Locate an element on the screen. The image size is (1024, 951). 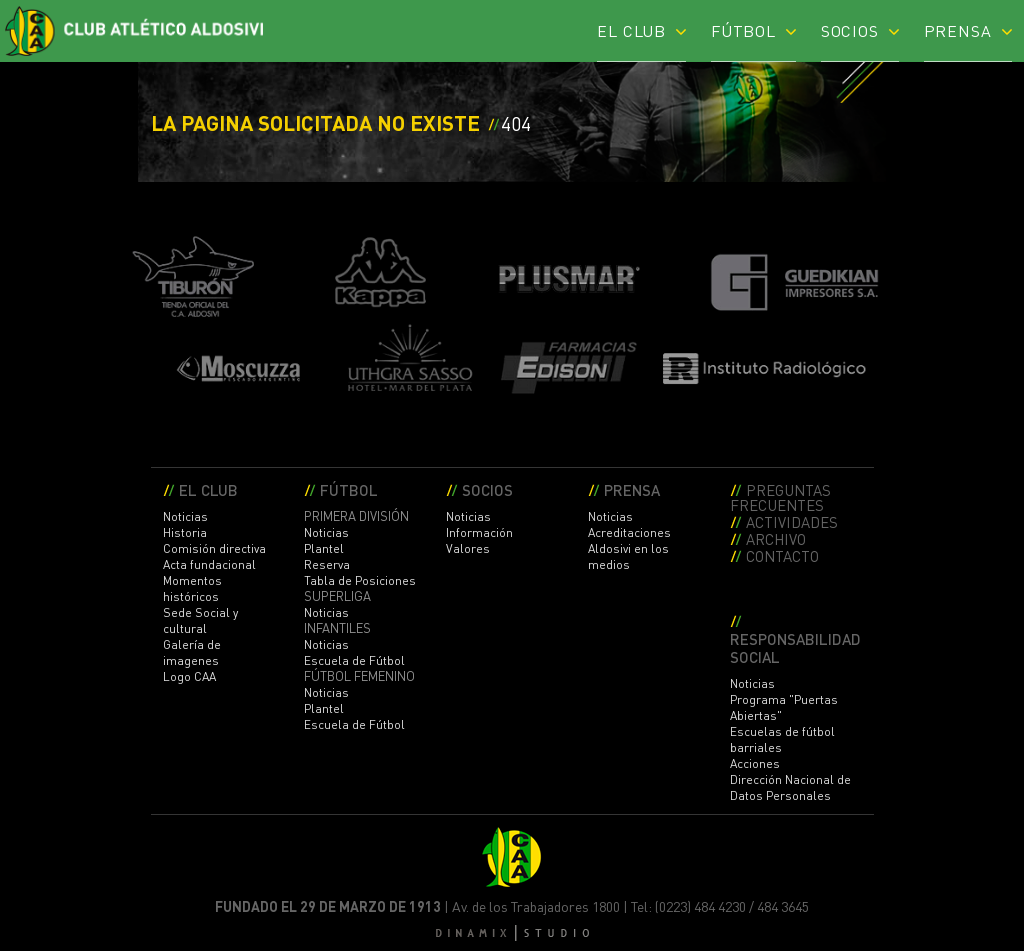
PREGUNTAS FRECUENTES is located at coordinates (780, 497).